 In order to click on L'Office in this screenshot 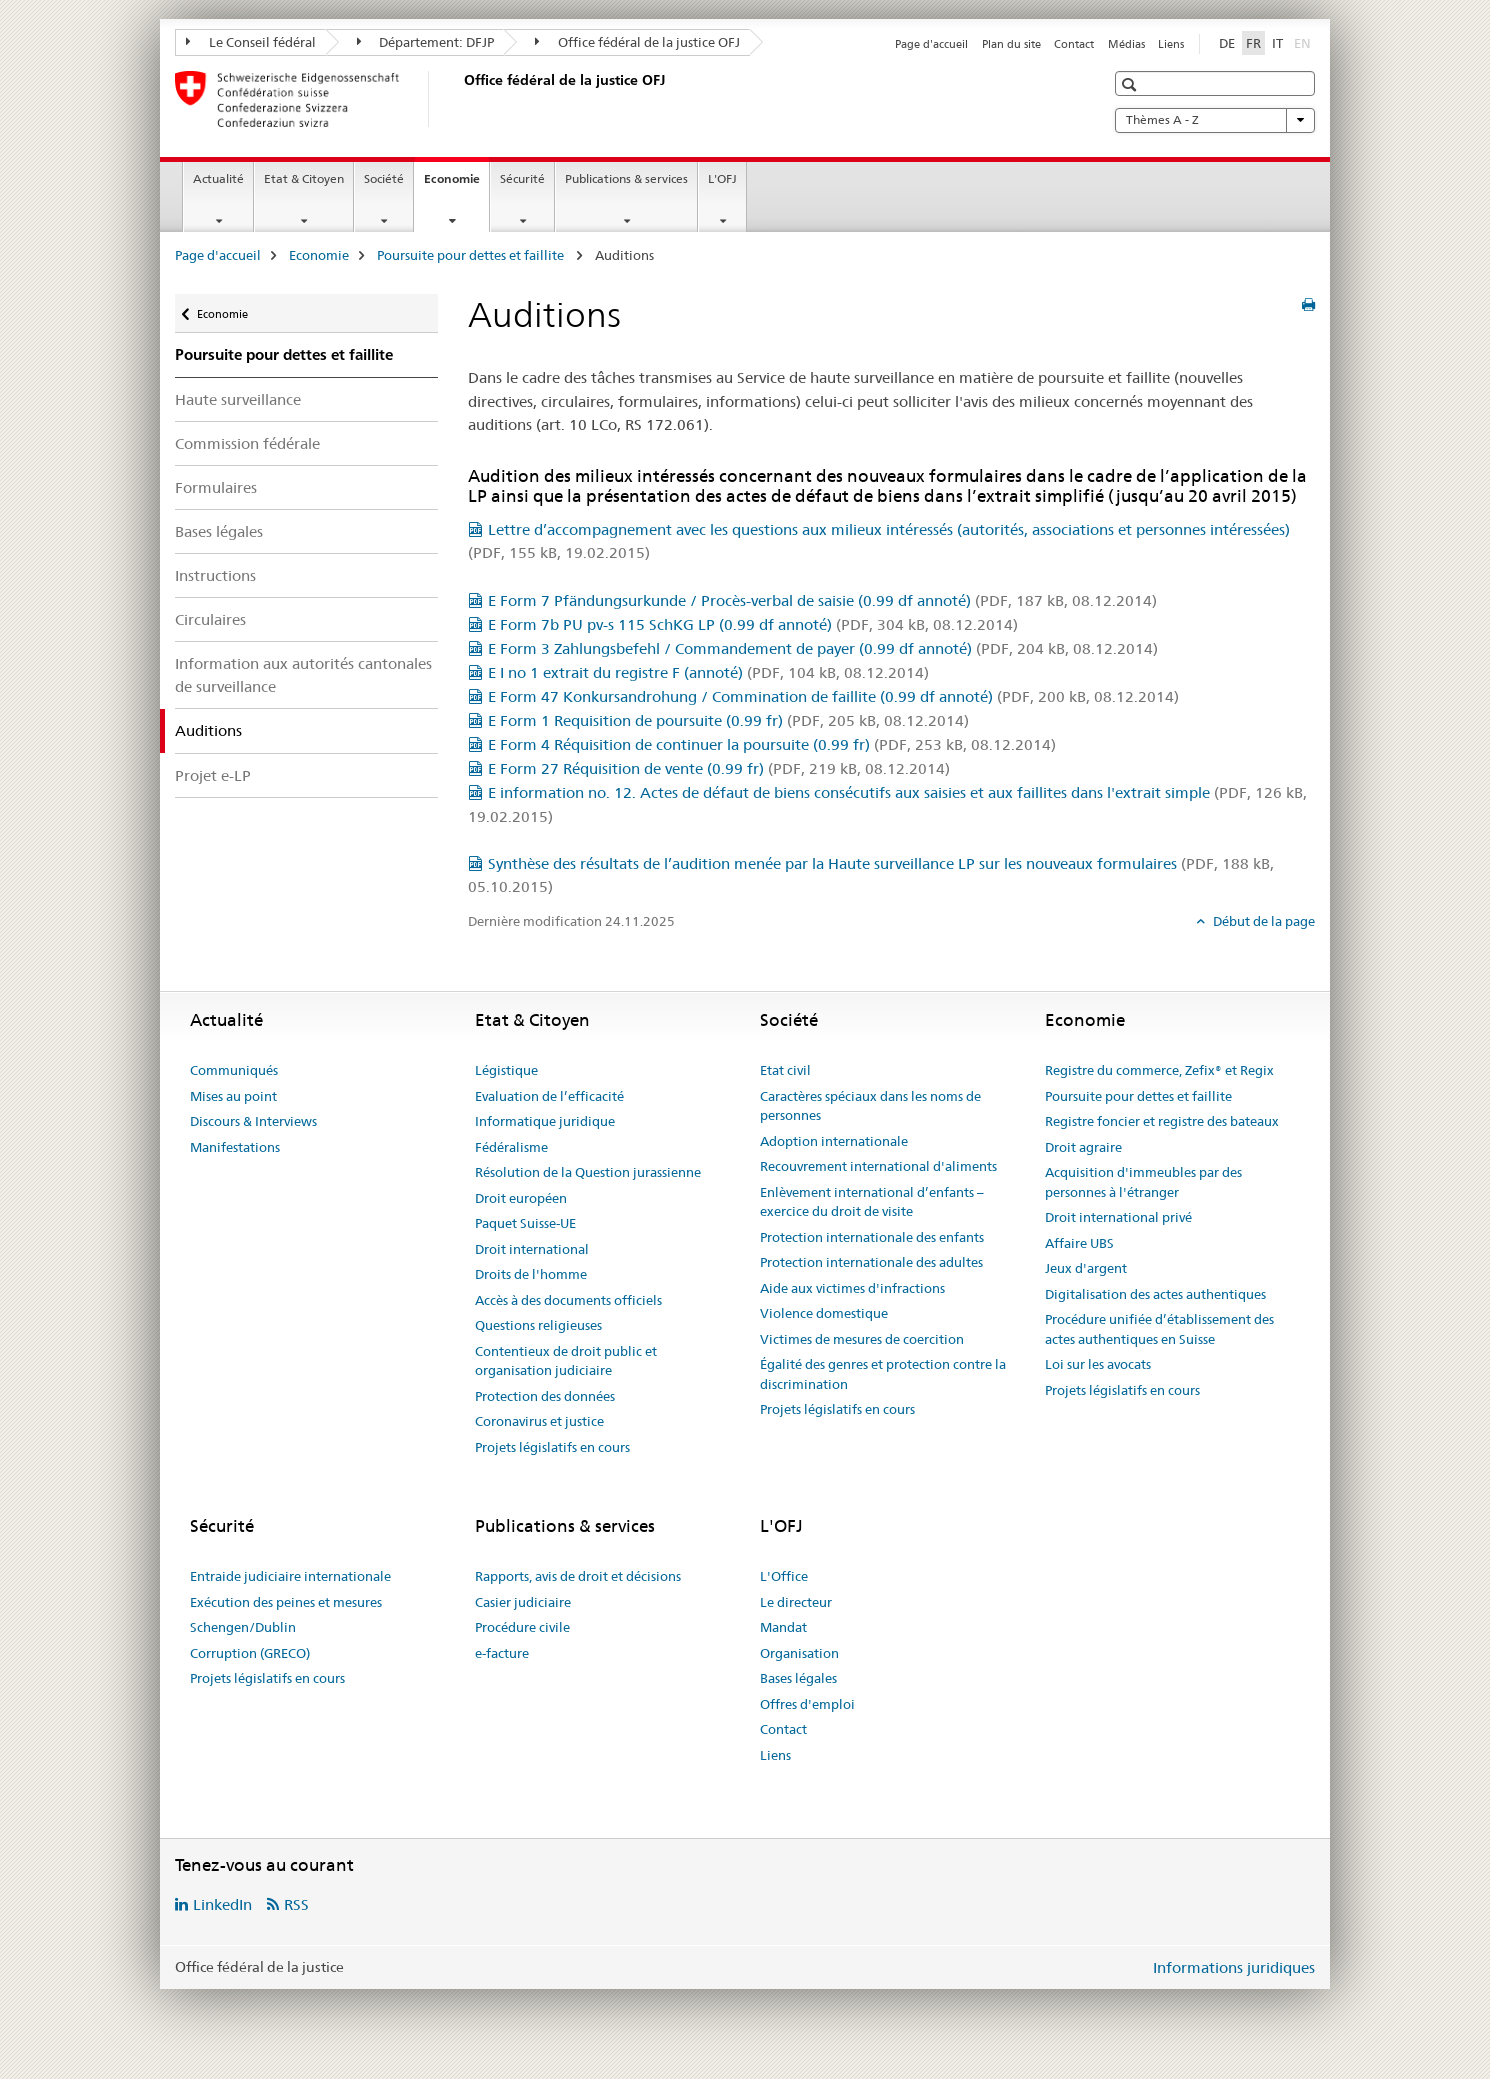, I will do `click(784, 1576)`.